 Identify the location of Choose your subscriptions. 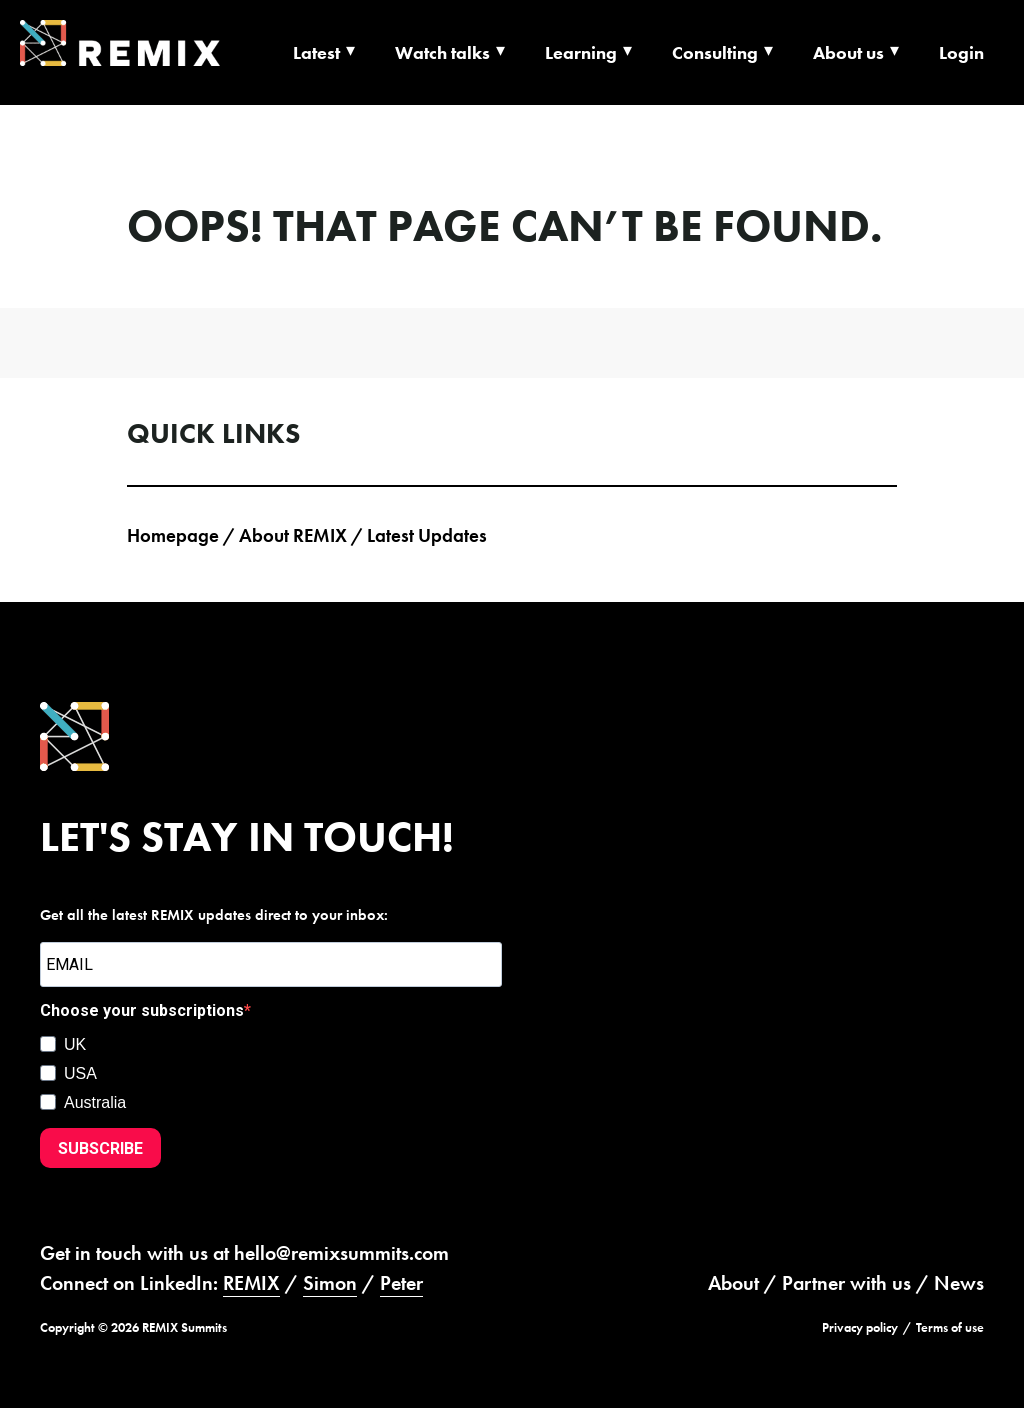
(142, 1010).